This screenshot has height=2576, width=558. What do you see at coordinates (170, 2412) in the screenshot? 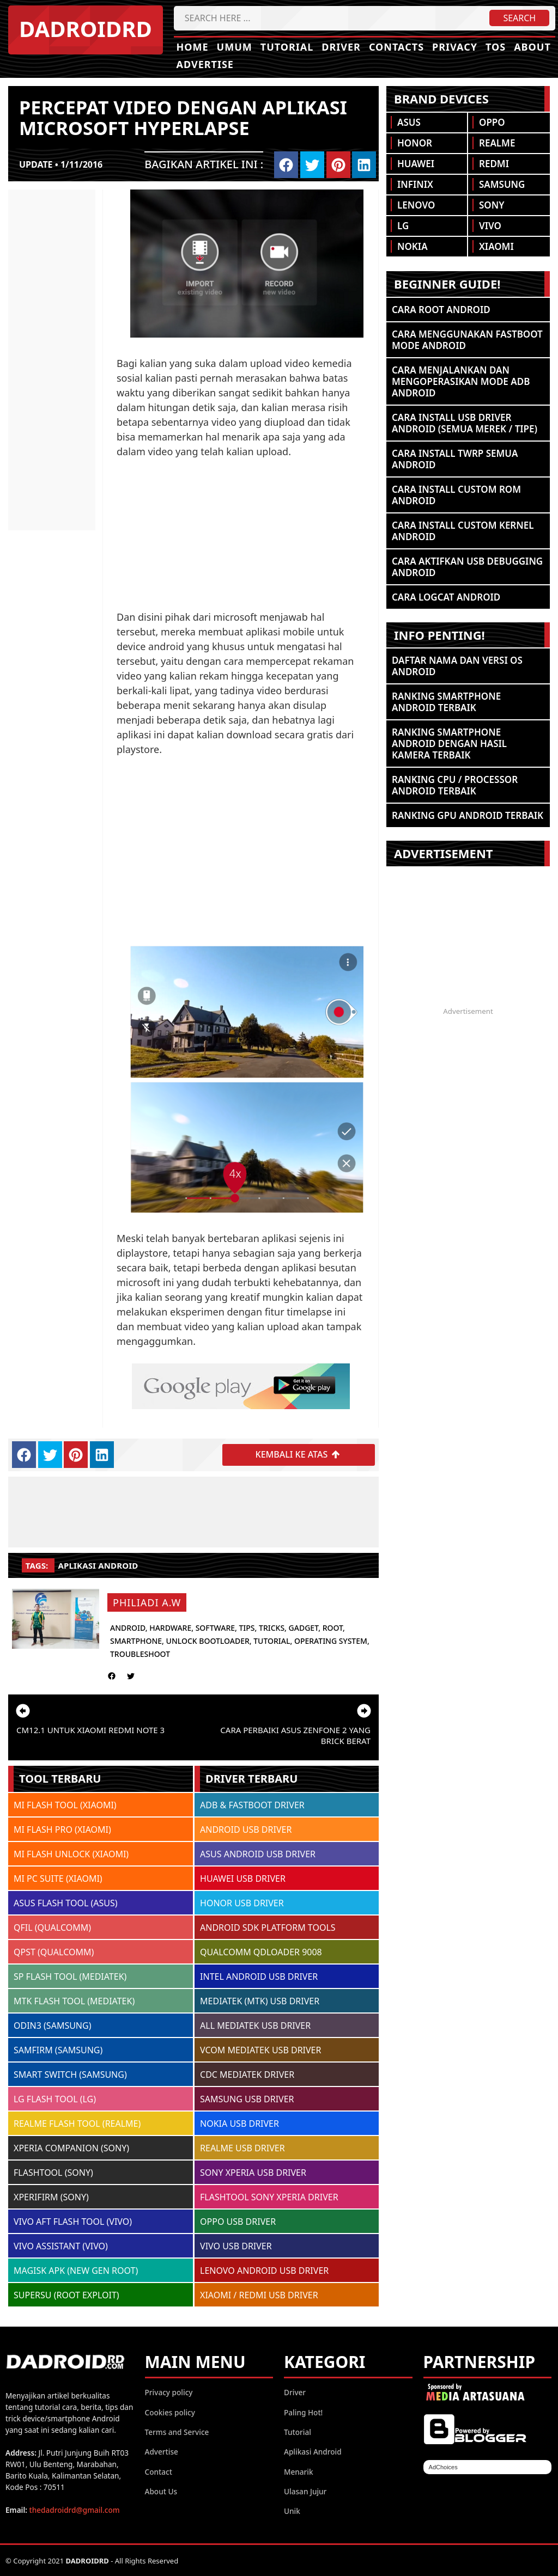
I see `Cookies policy` at bounding box center [170, 2412].